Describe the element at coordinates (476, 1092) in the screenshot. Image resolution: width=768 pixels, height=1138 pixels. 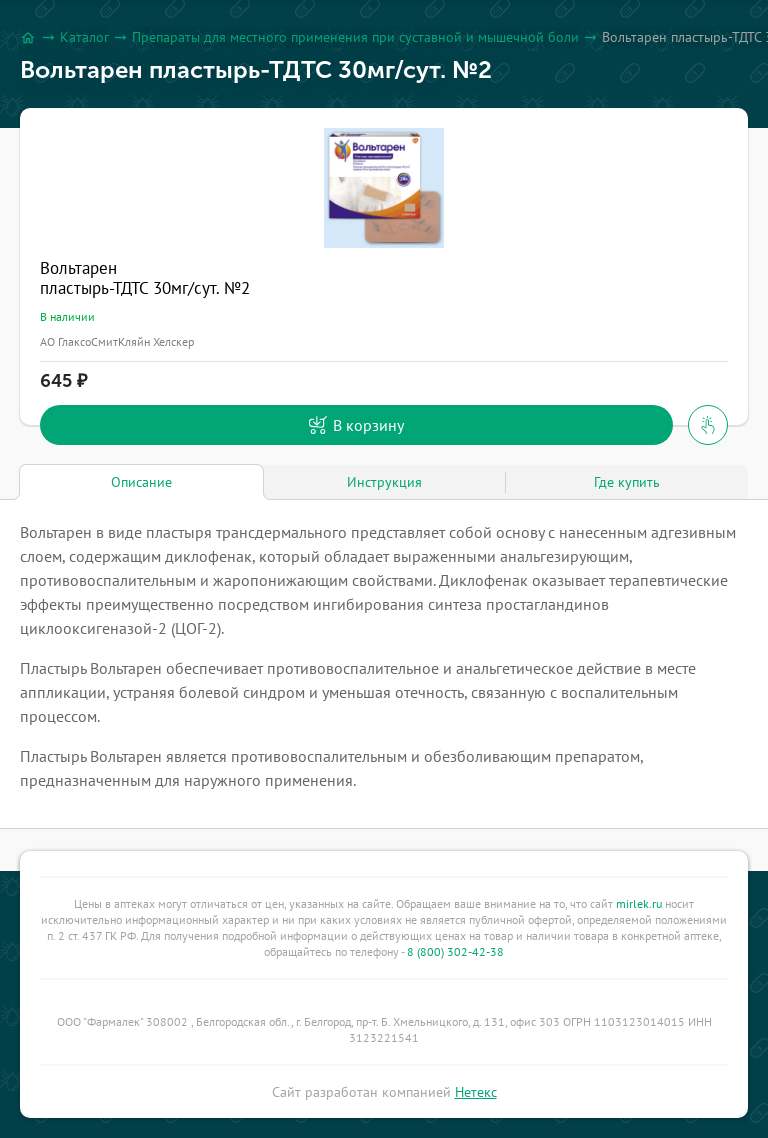
I see `Нетекс` at that location.